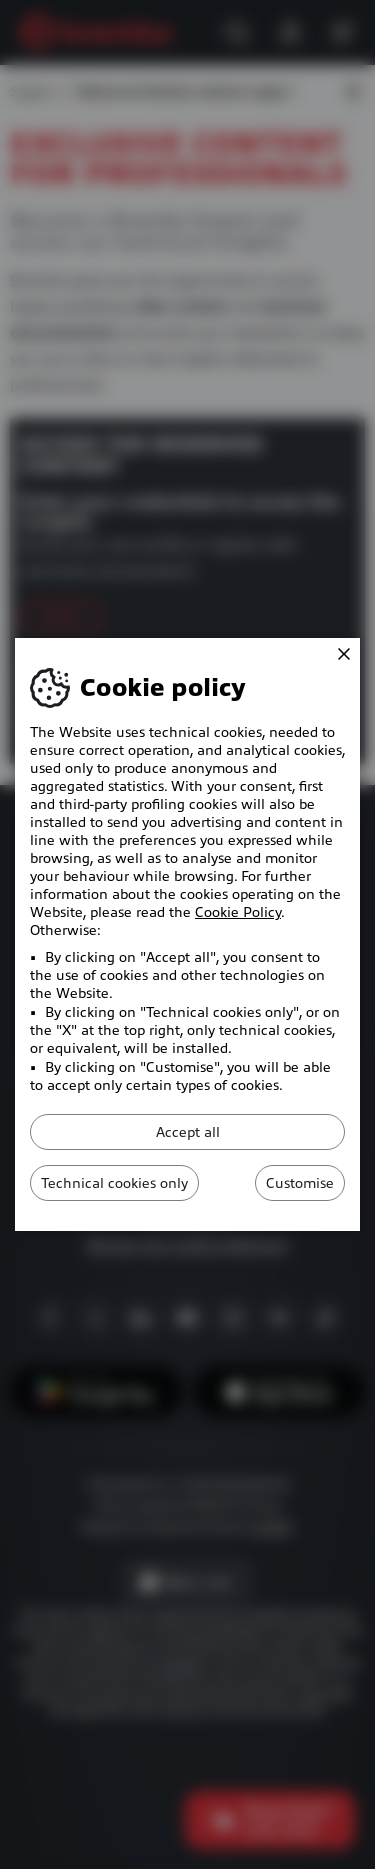  Describe the element at coordinates (238, 912) in the screenshot. I see `Cookie Policy` at that location.